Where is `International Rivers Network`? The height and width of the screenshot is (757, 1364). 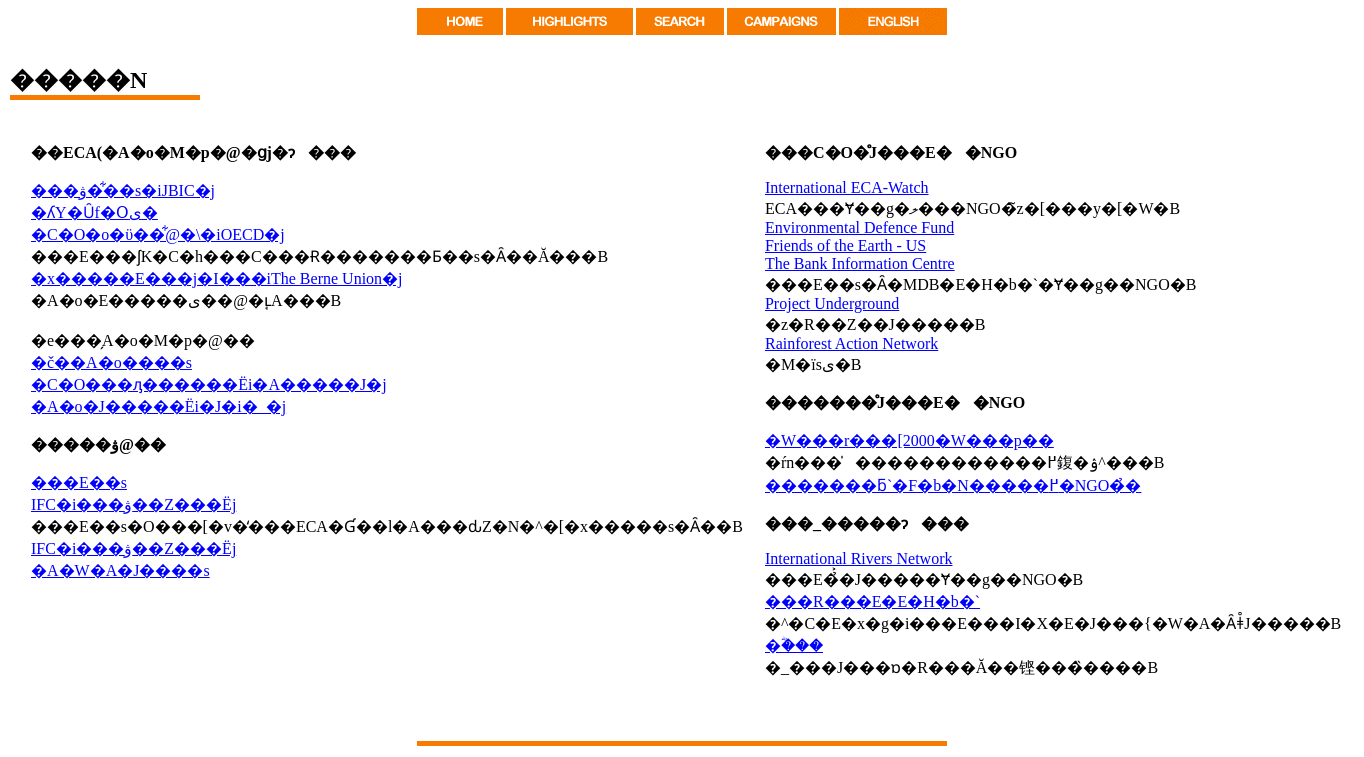 International Rivers Network is located at coordinates (859, 558).